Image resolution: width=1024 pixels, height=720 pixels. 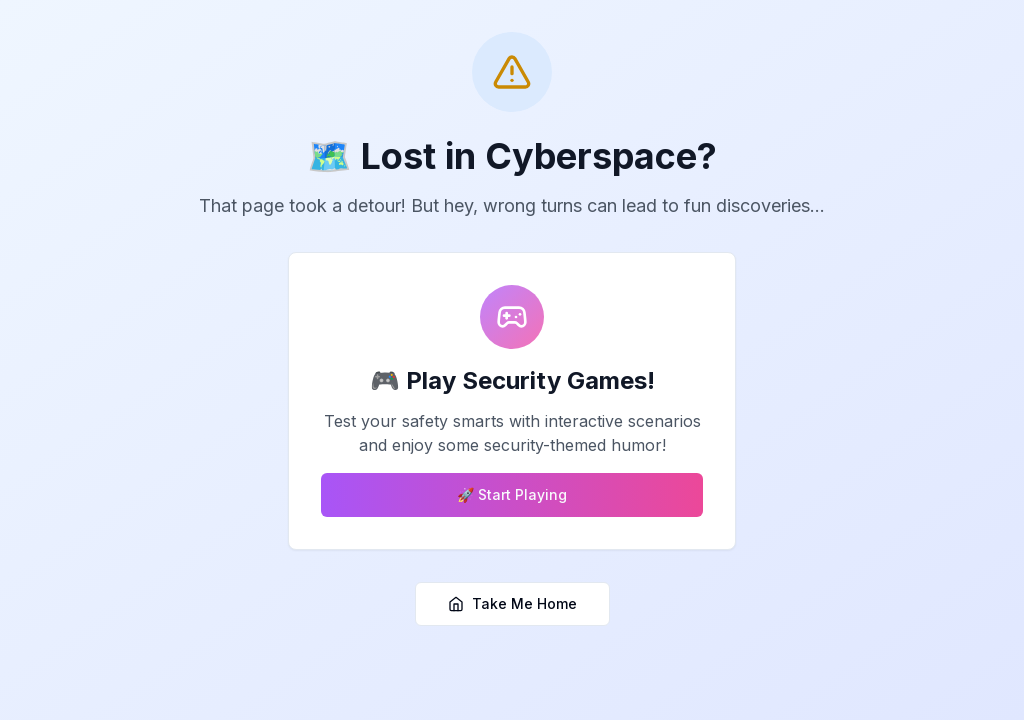 I want to click on Take Me Home, so click(x=512, y=603).